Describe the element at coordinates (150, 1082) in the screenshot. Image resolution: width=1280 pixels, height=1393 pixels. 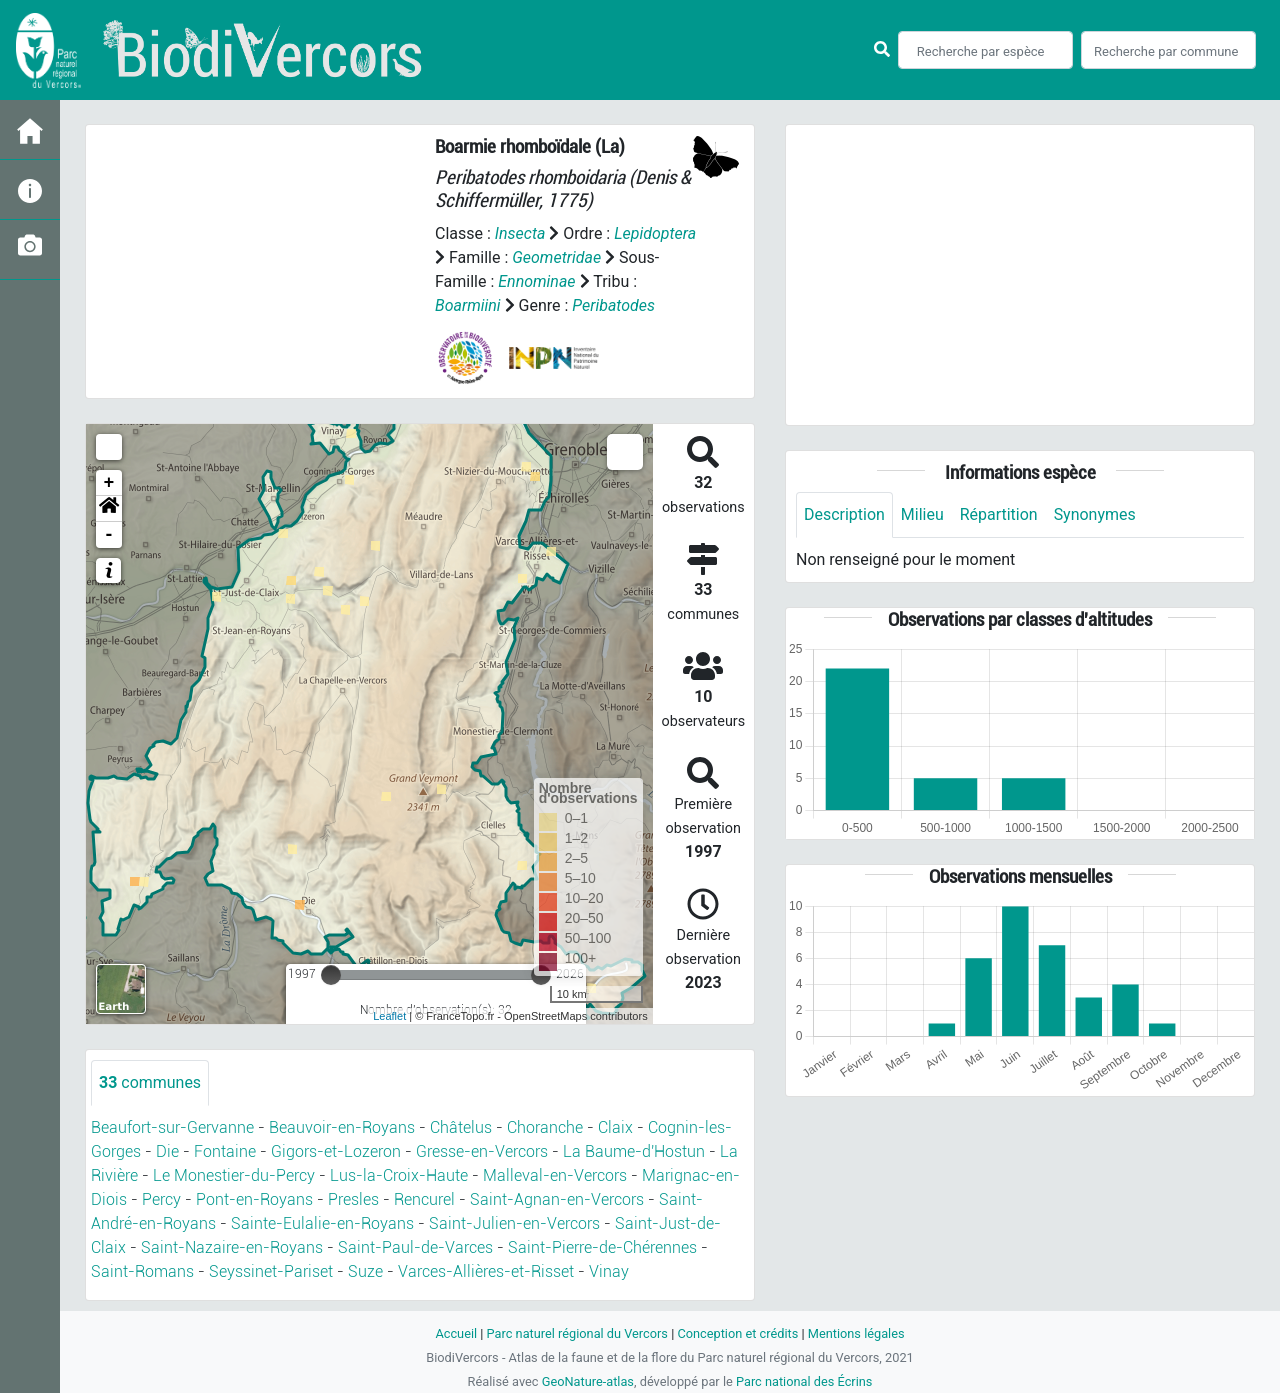
I see `communes` at that location.